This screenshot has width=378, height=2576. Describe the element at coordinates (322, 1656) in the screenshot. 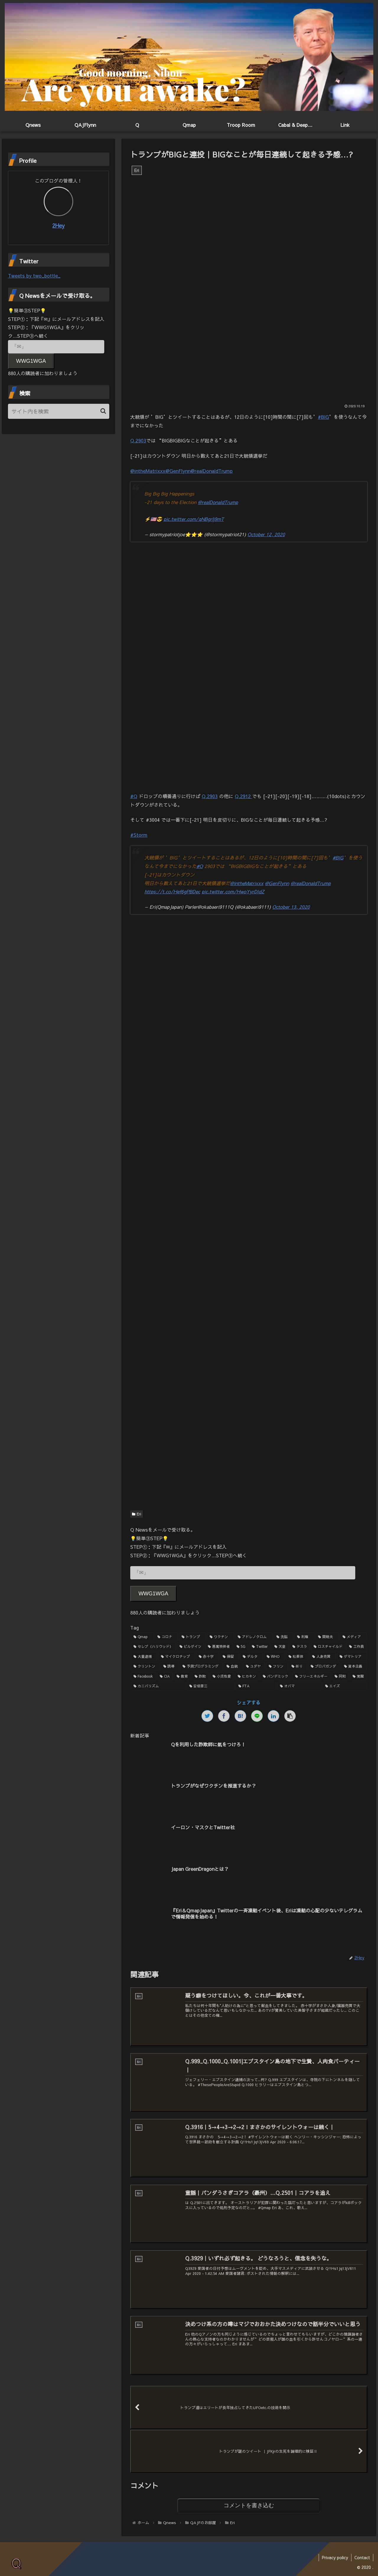

I see `[人身売買 (1個の項目)]` at that location.